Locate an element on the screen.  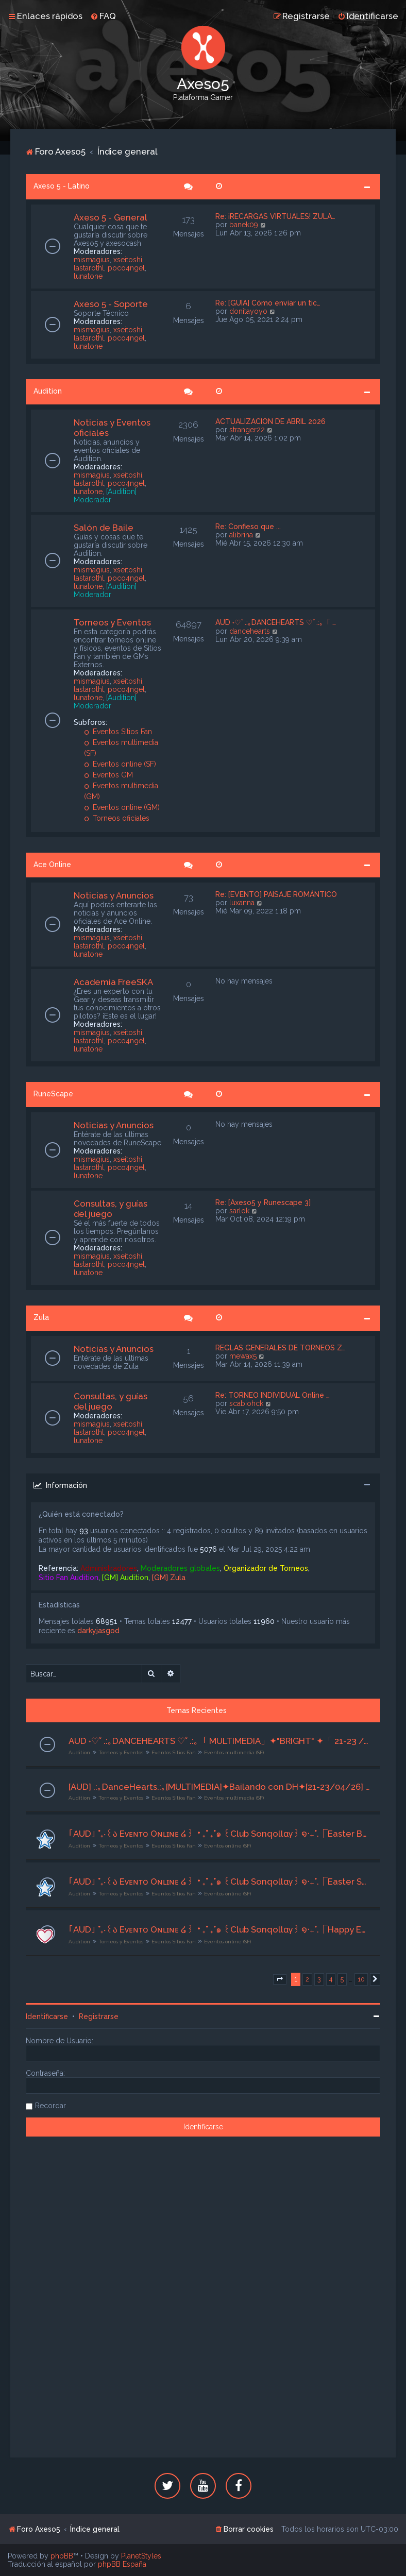
Audition is located at coordinates (47, 391).